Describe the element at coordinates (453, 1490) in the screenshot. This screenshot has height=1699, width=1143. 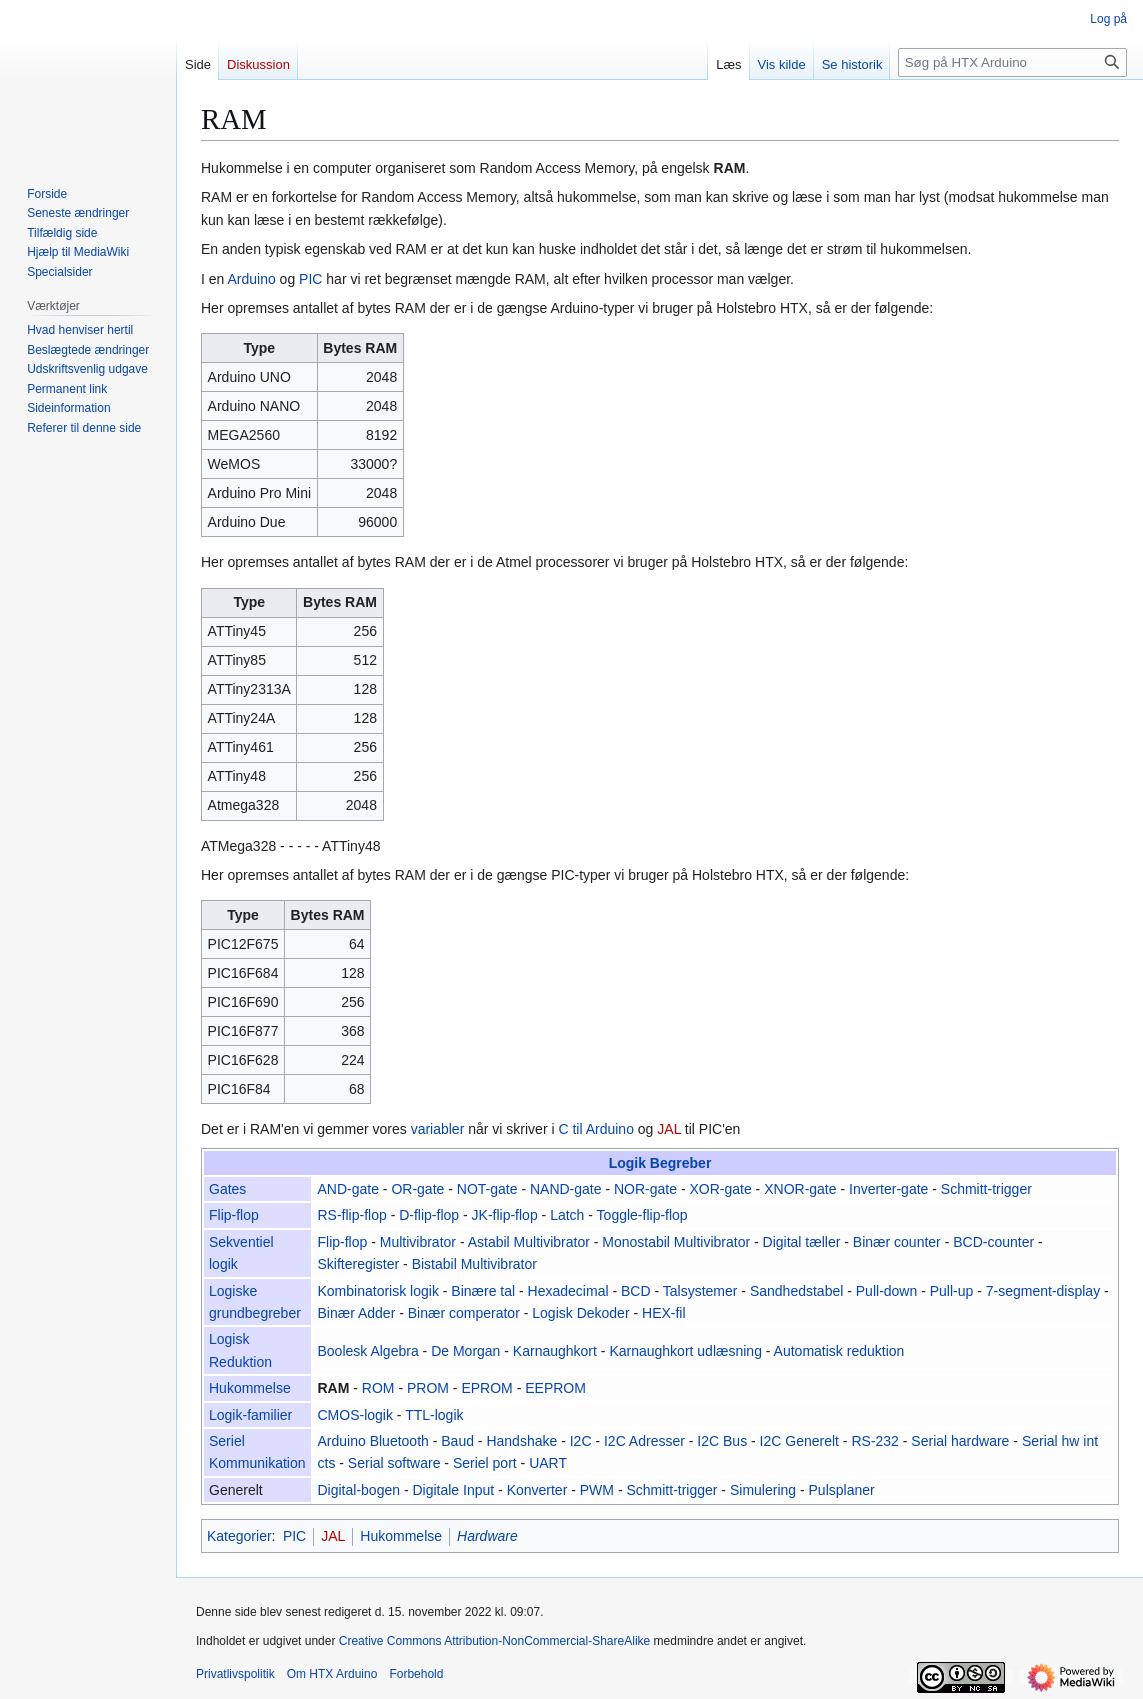
I see `Digitale Input` at that location.